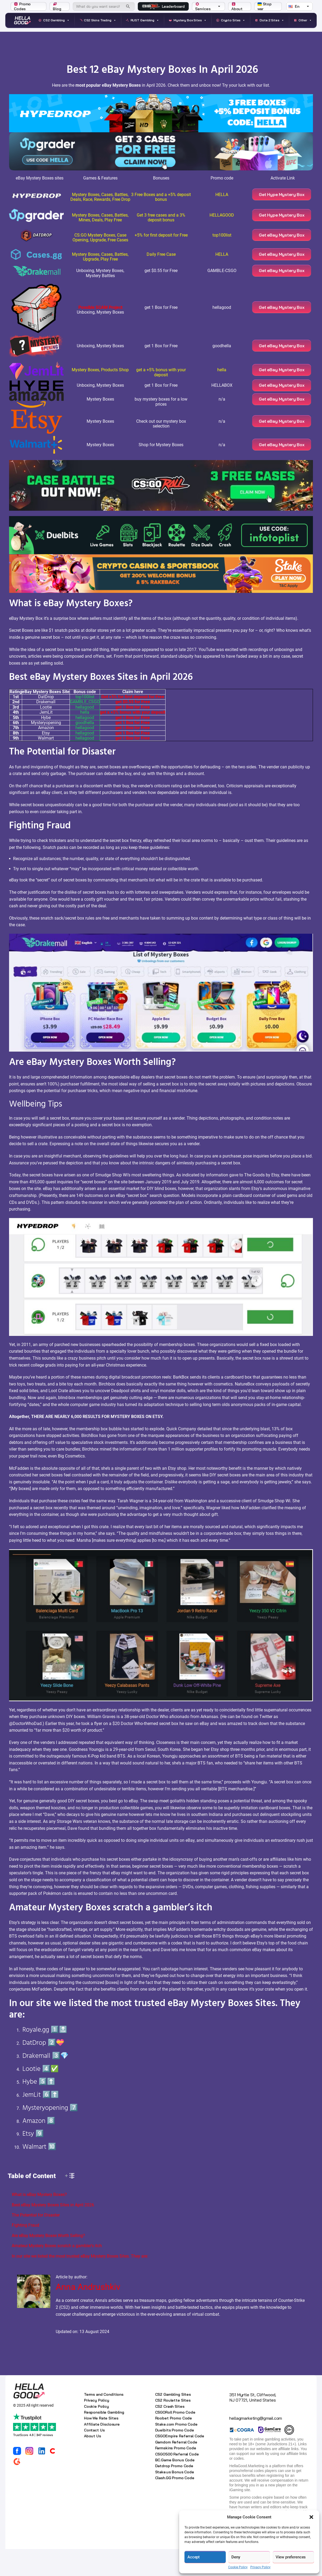 This screenshot has width=322, height=2576. Describe the element at coordinates (238, 2567) in the screenshot. I see `Cookie Policy` at that location.